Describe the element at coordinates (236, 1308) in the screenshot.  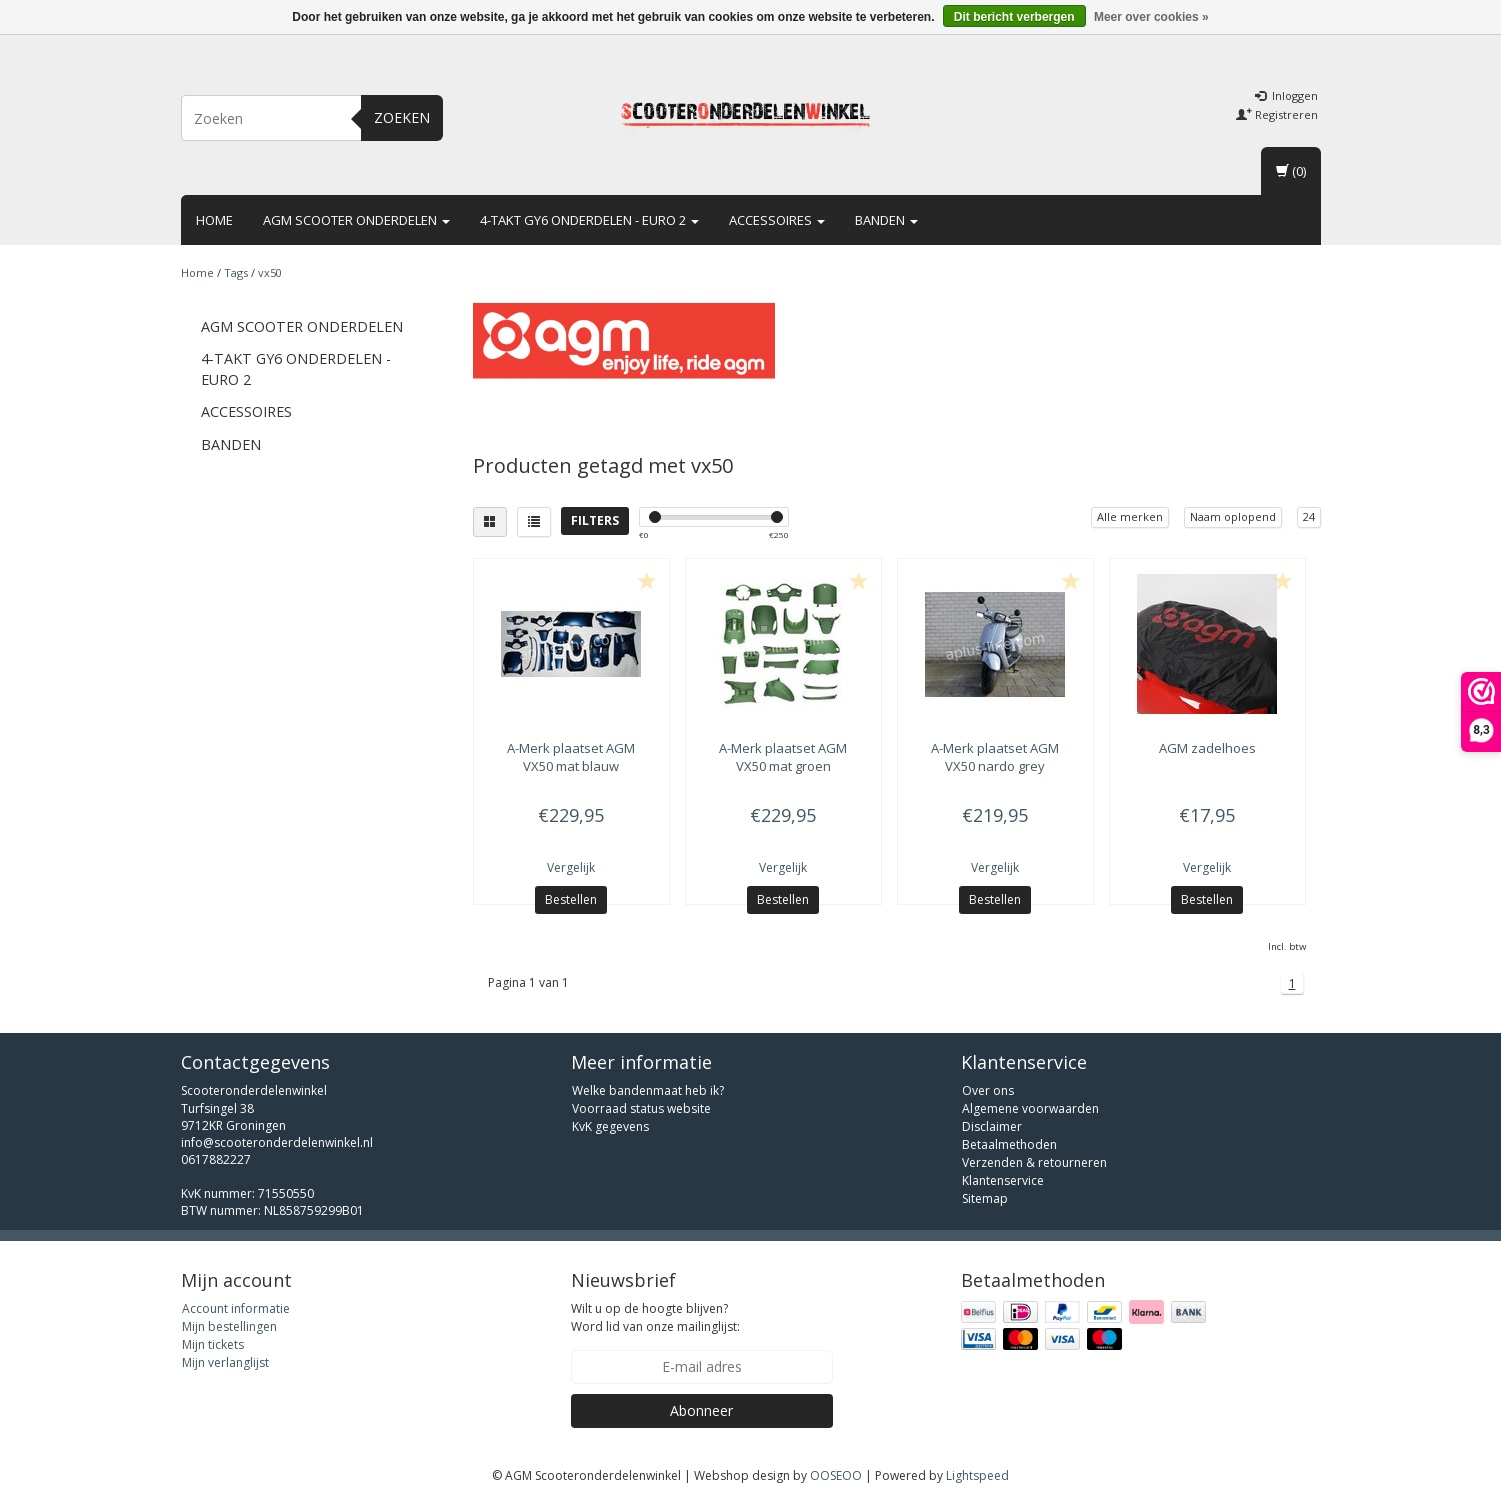
I see `Account informatie` at that location.